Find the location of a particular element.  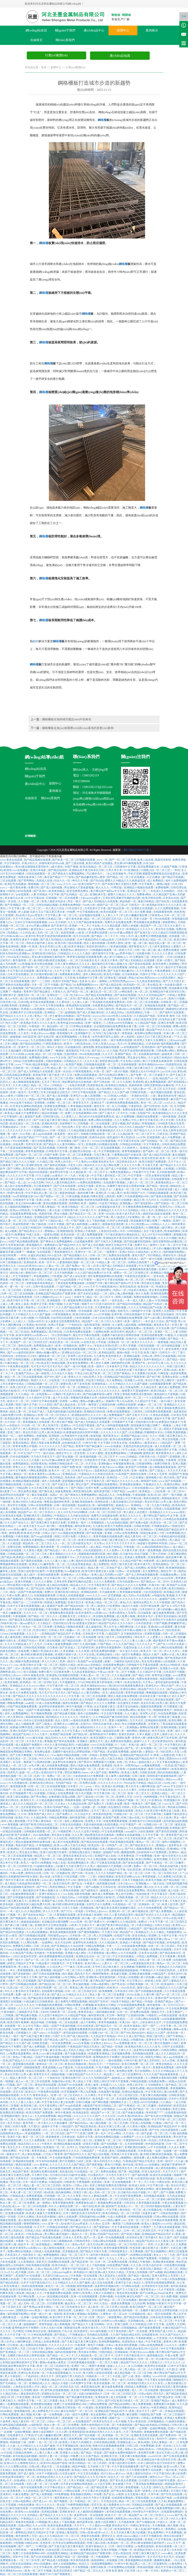

91视频官网 is located at coordinates (65, 1831).